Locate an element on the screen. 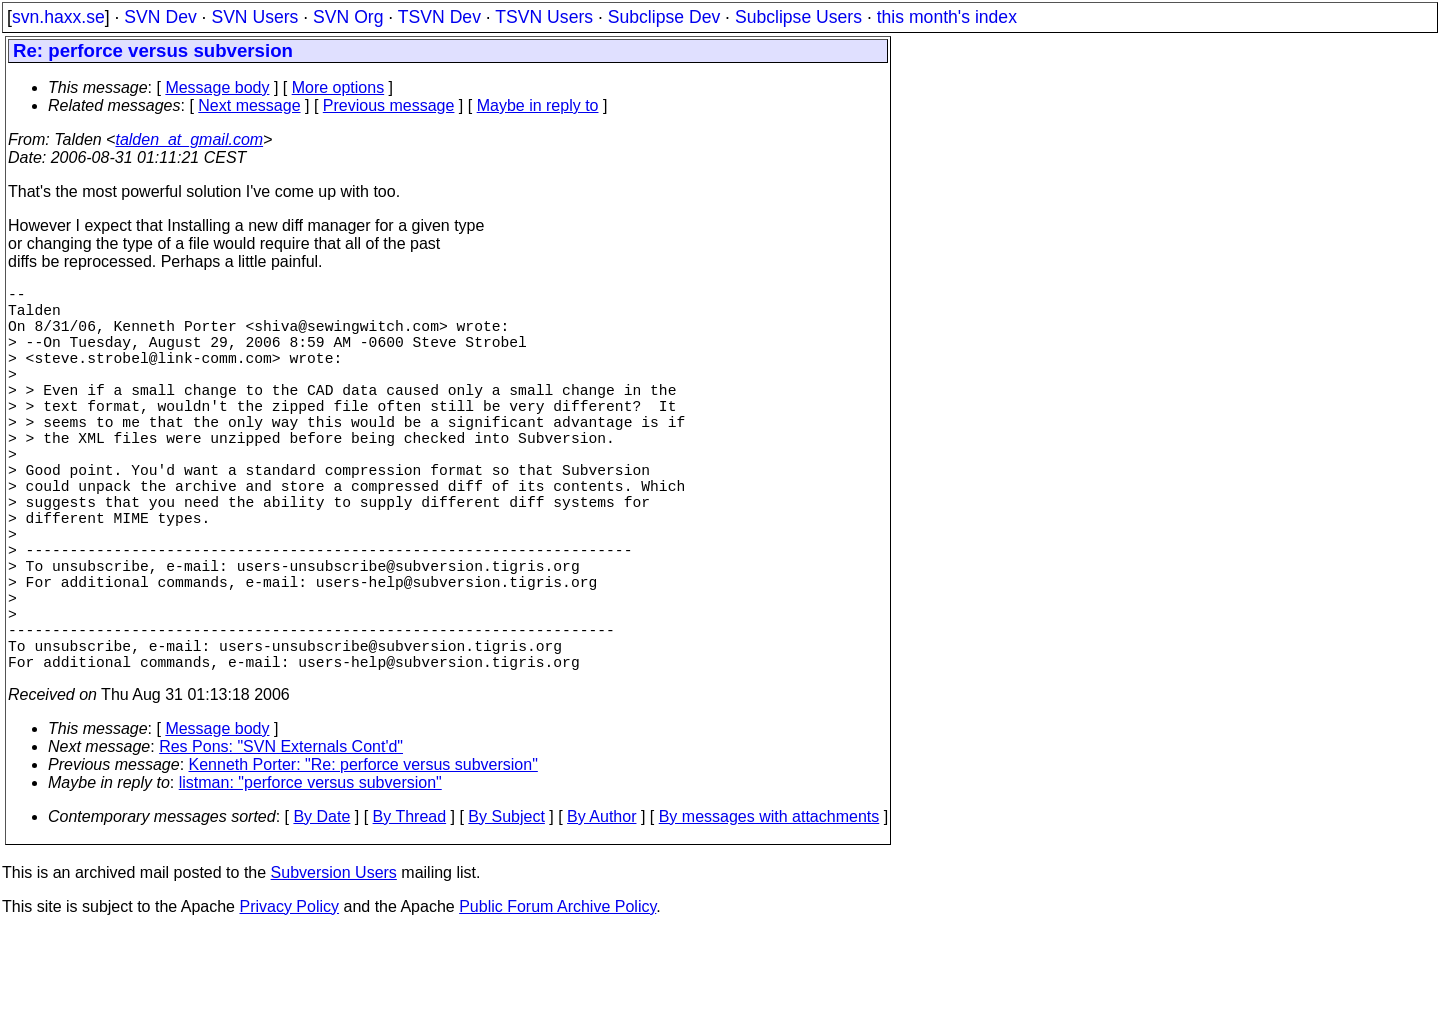 This screenshot has height=1028, width=1440. By Author is located at coordinates (601, 912).